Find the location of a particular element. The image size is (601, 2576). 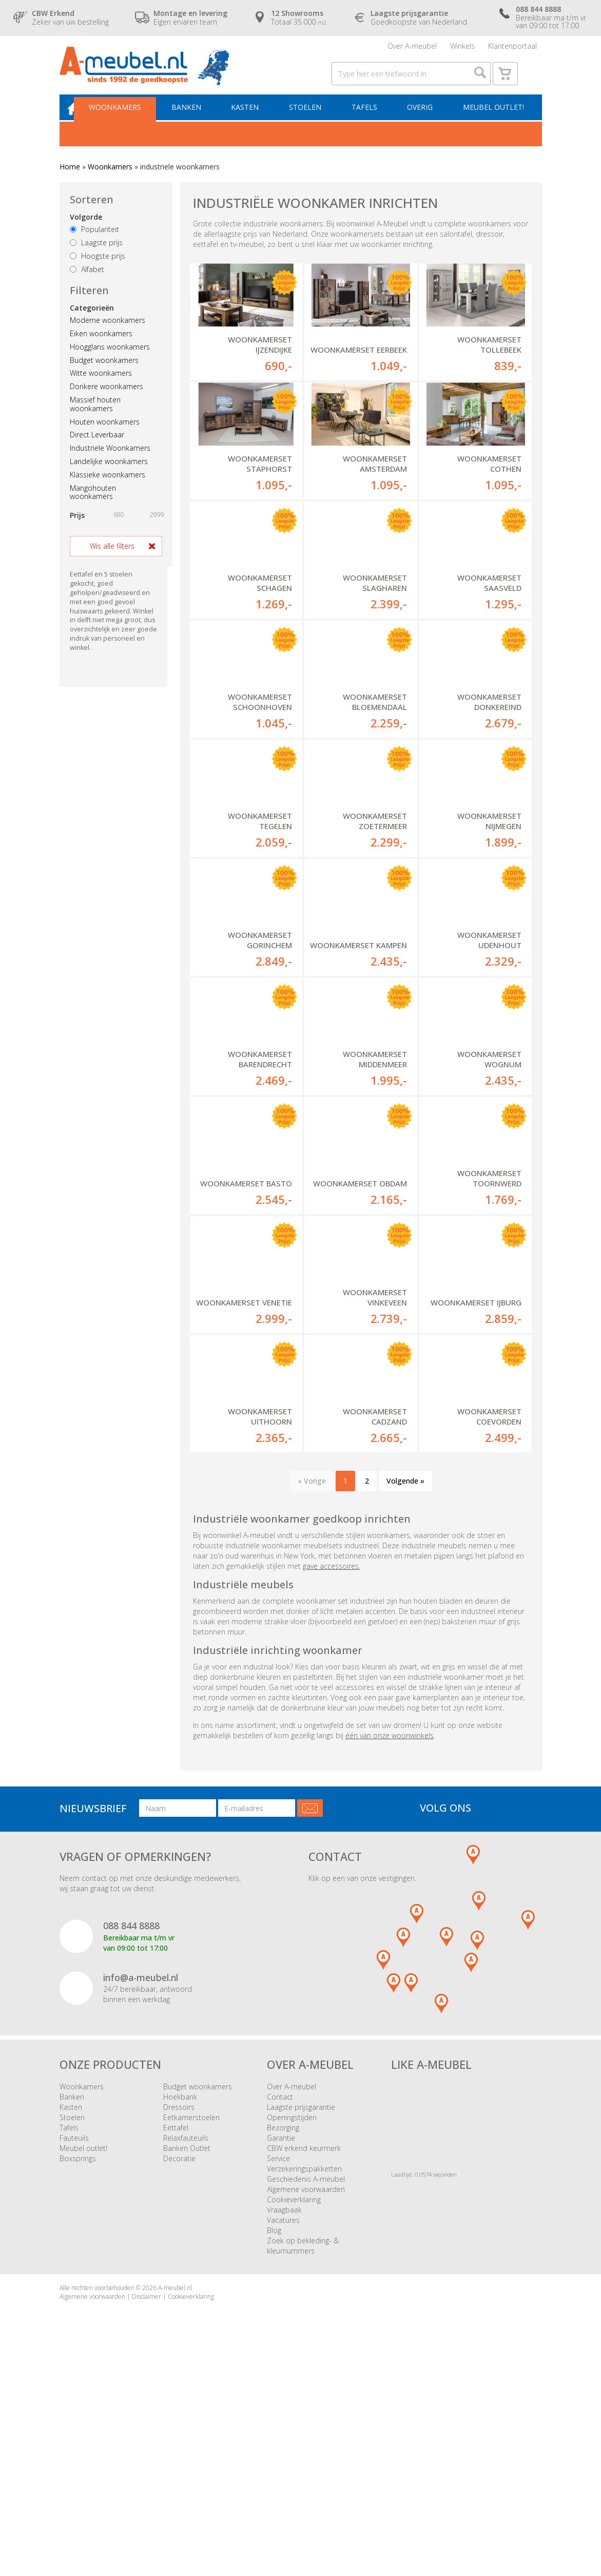

Hoogglans woonkamers is located at coordinates (110, 362).